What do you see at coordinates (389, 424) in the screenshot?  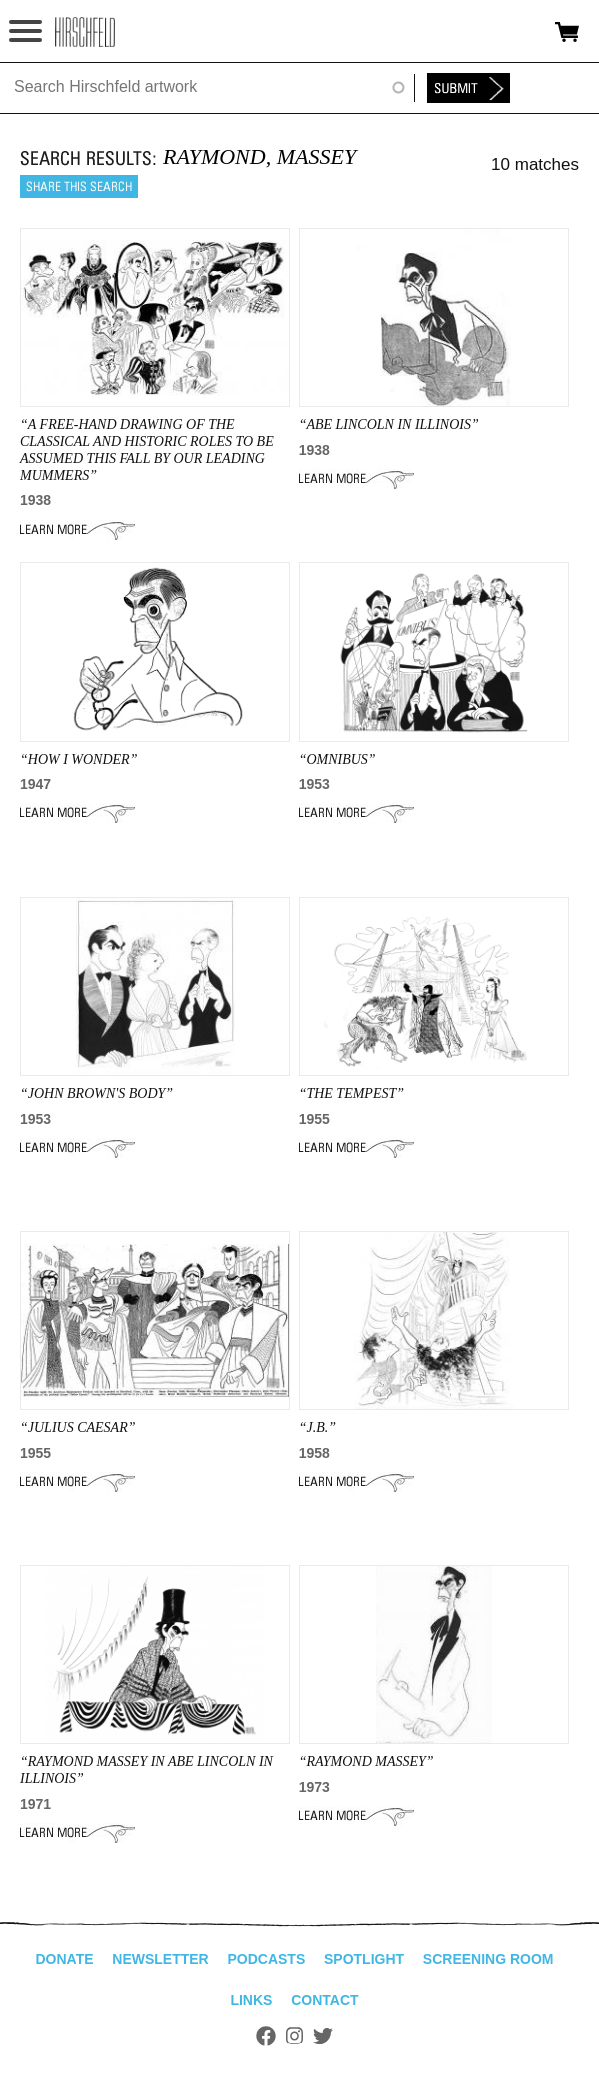 I see `“ABE LINCOLN IN ILLINOIS”` at bounding box center [389, 424].